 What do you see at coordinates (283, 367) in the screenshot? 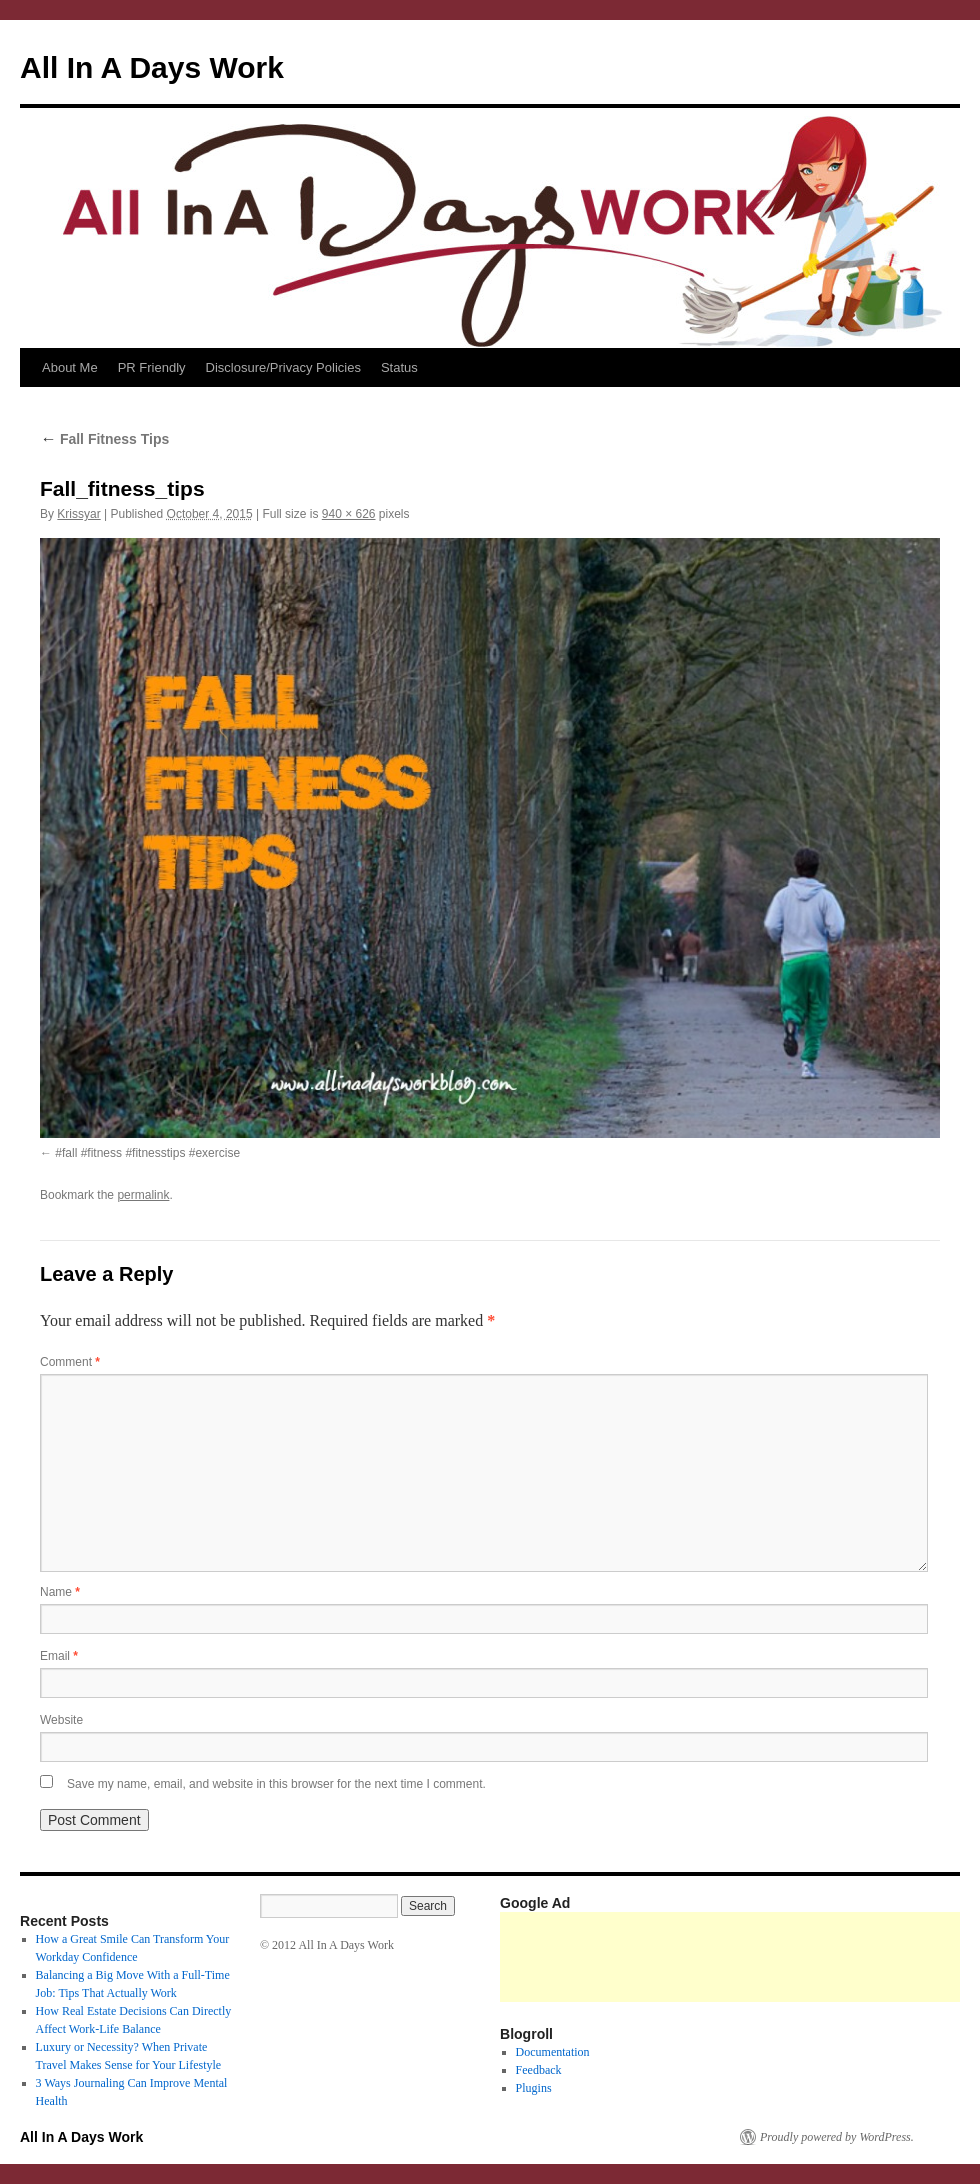
I see `Disclosure/Privacy Policies` at bounding box center [283, 367].